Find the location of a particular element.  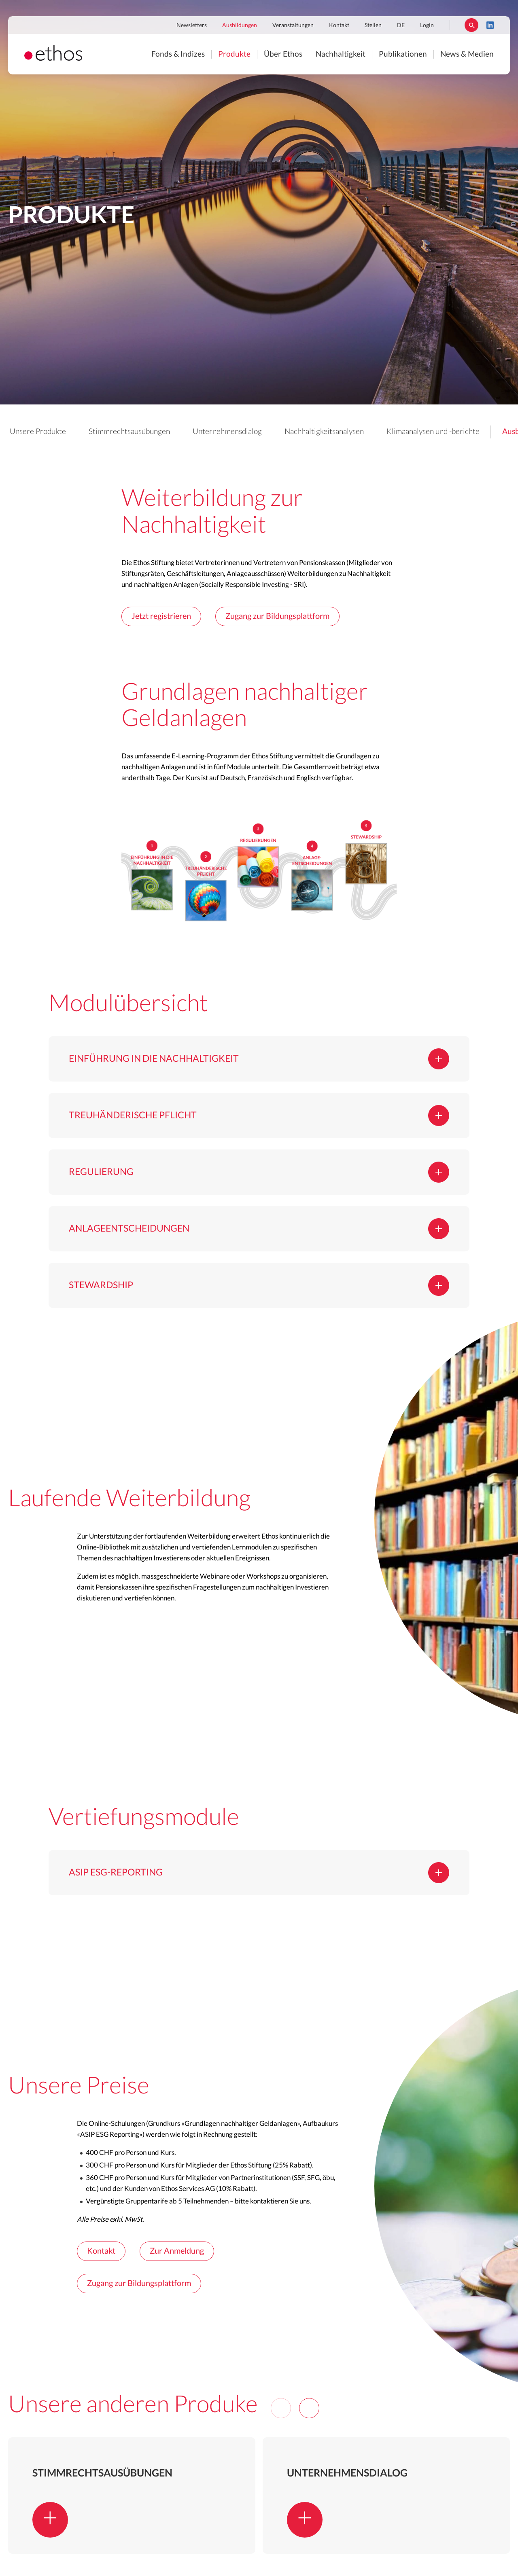

Jetzt registrieren is located at coordinates (161, 616).